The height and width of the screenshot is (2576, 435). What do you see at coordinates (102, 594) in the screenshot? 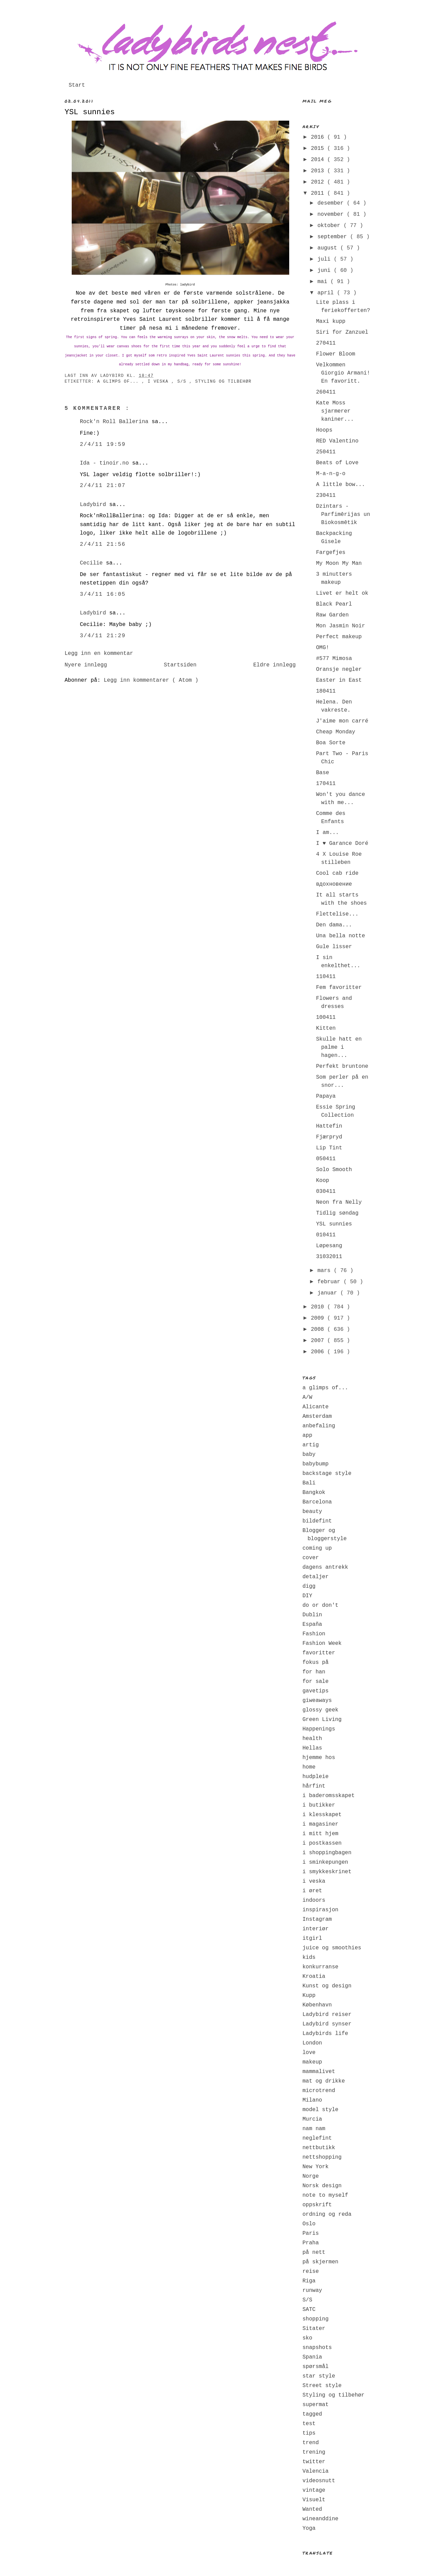
I see `3/4/11 16:05` at bounding box center [102, 594].